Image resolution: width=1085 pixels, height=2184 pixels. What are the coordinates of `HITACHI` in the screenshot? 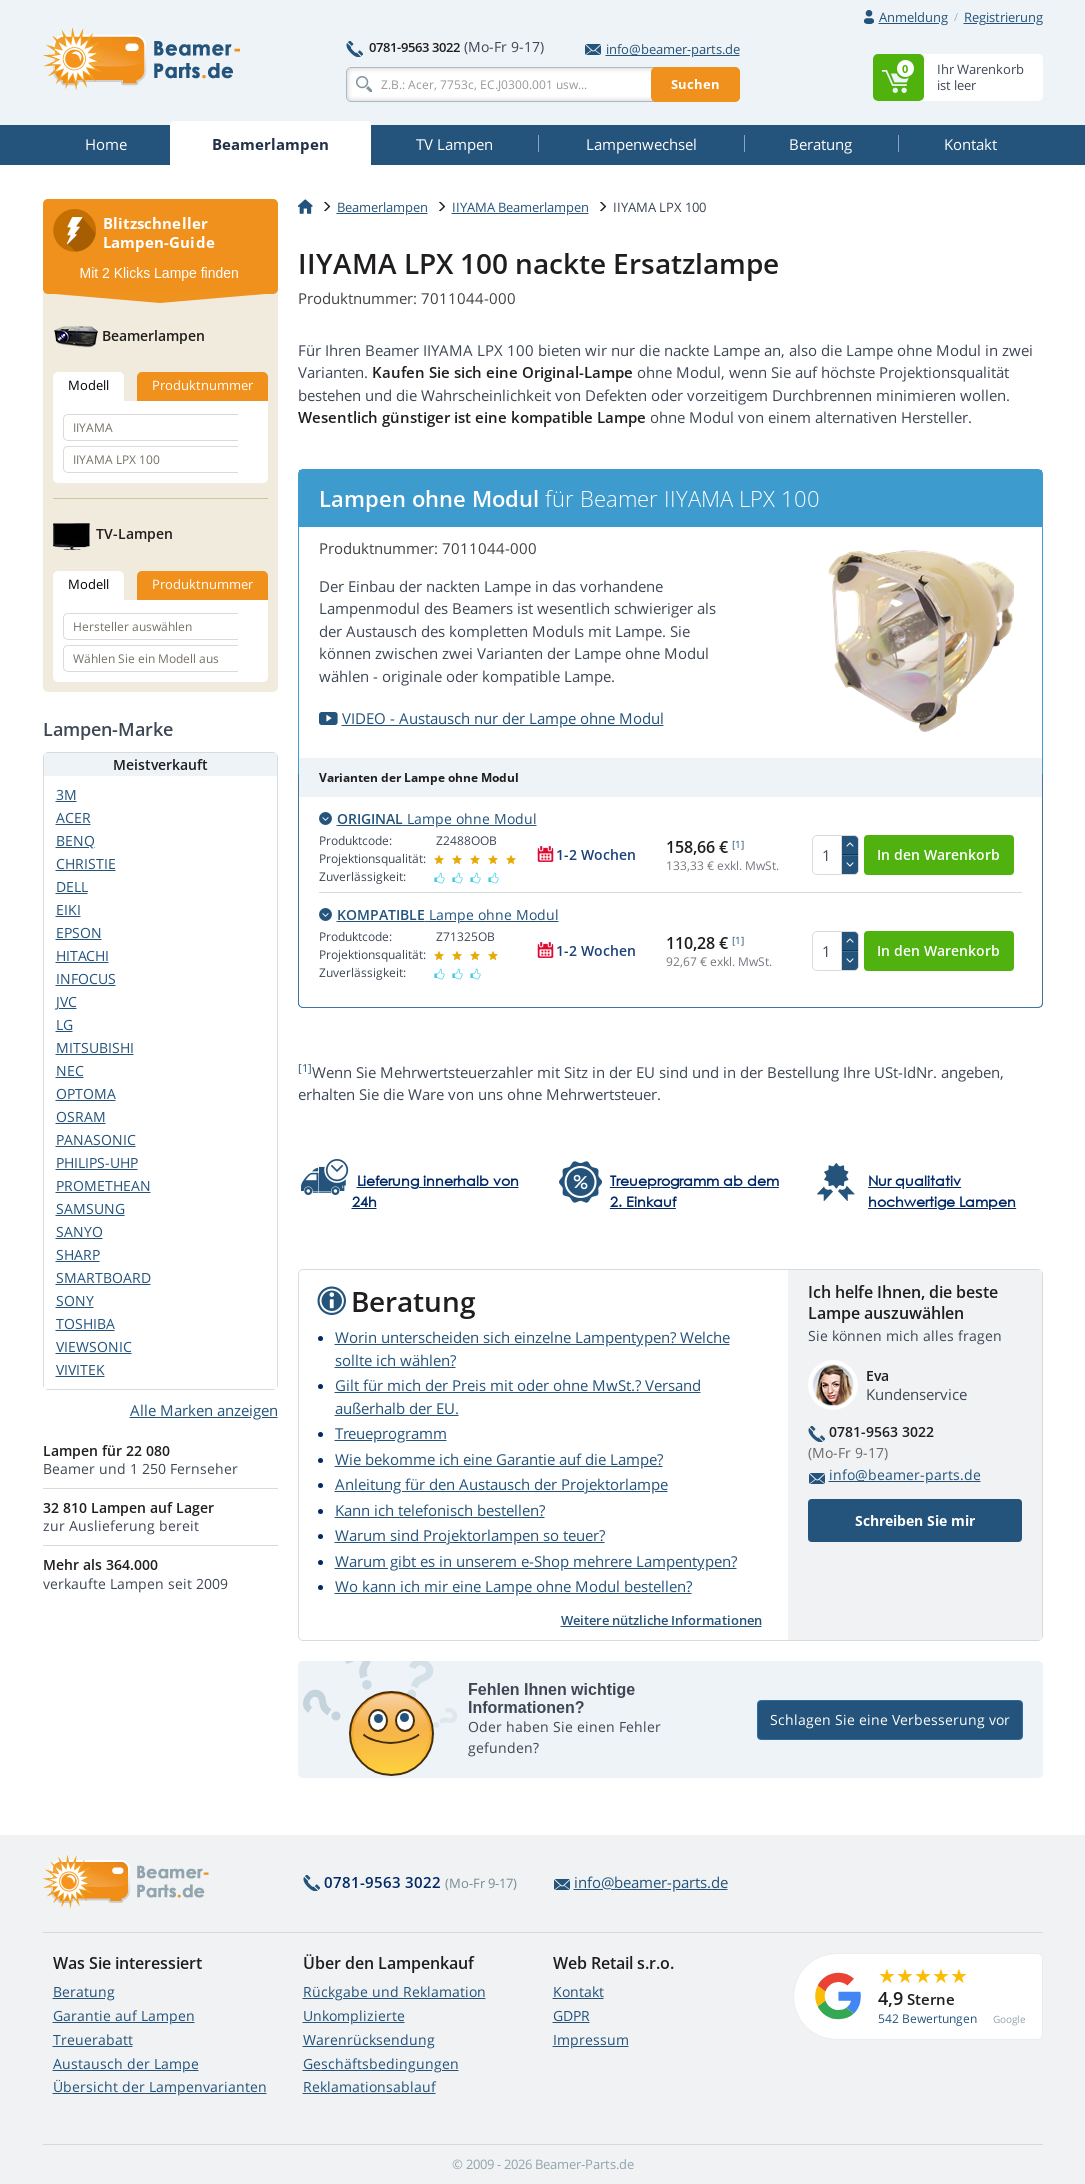 It's located at (82, 955).